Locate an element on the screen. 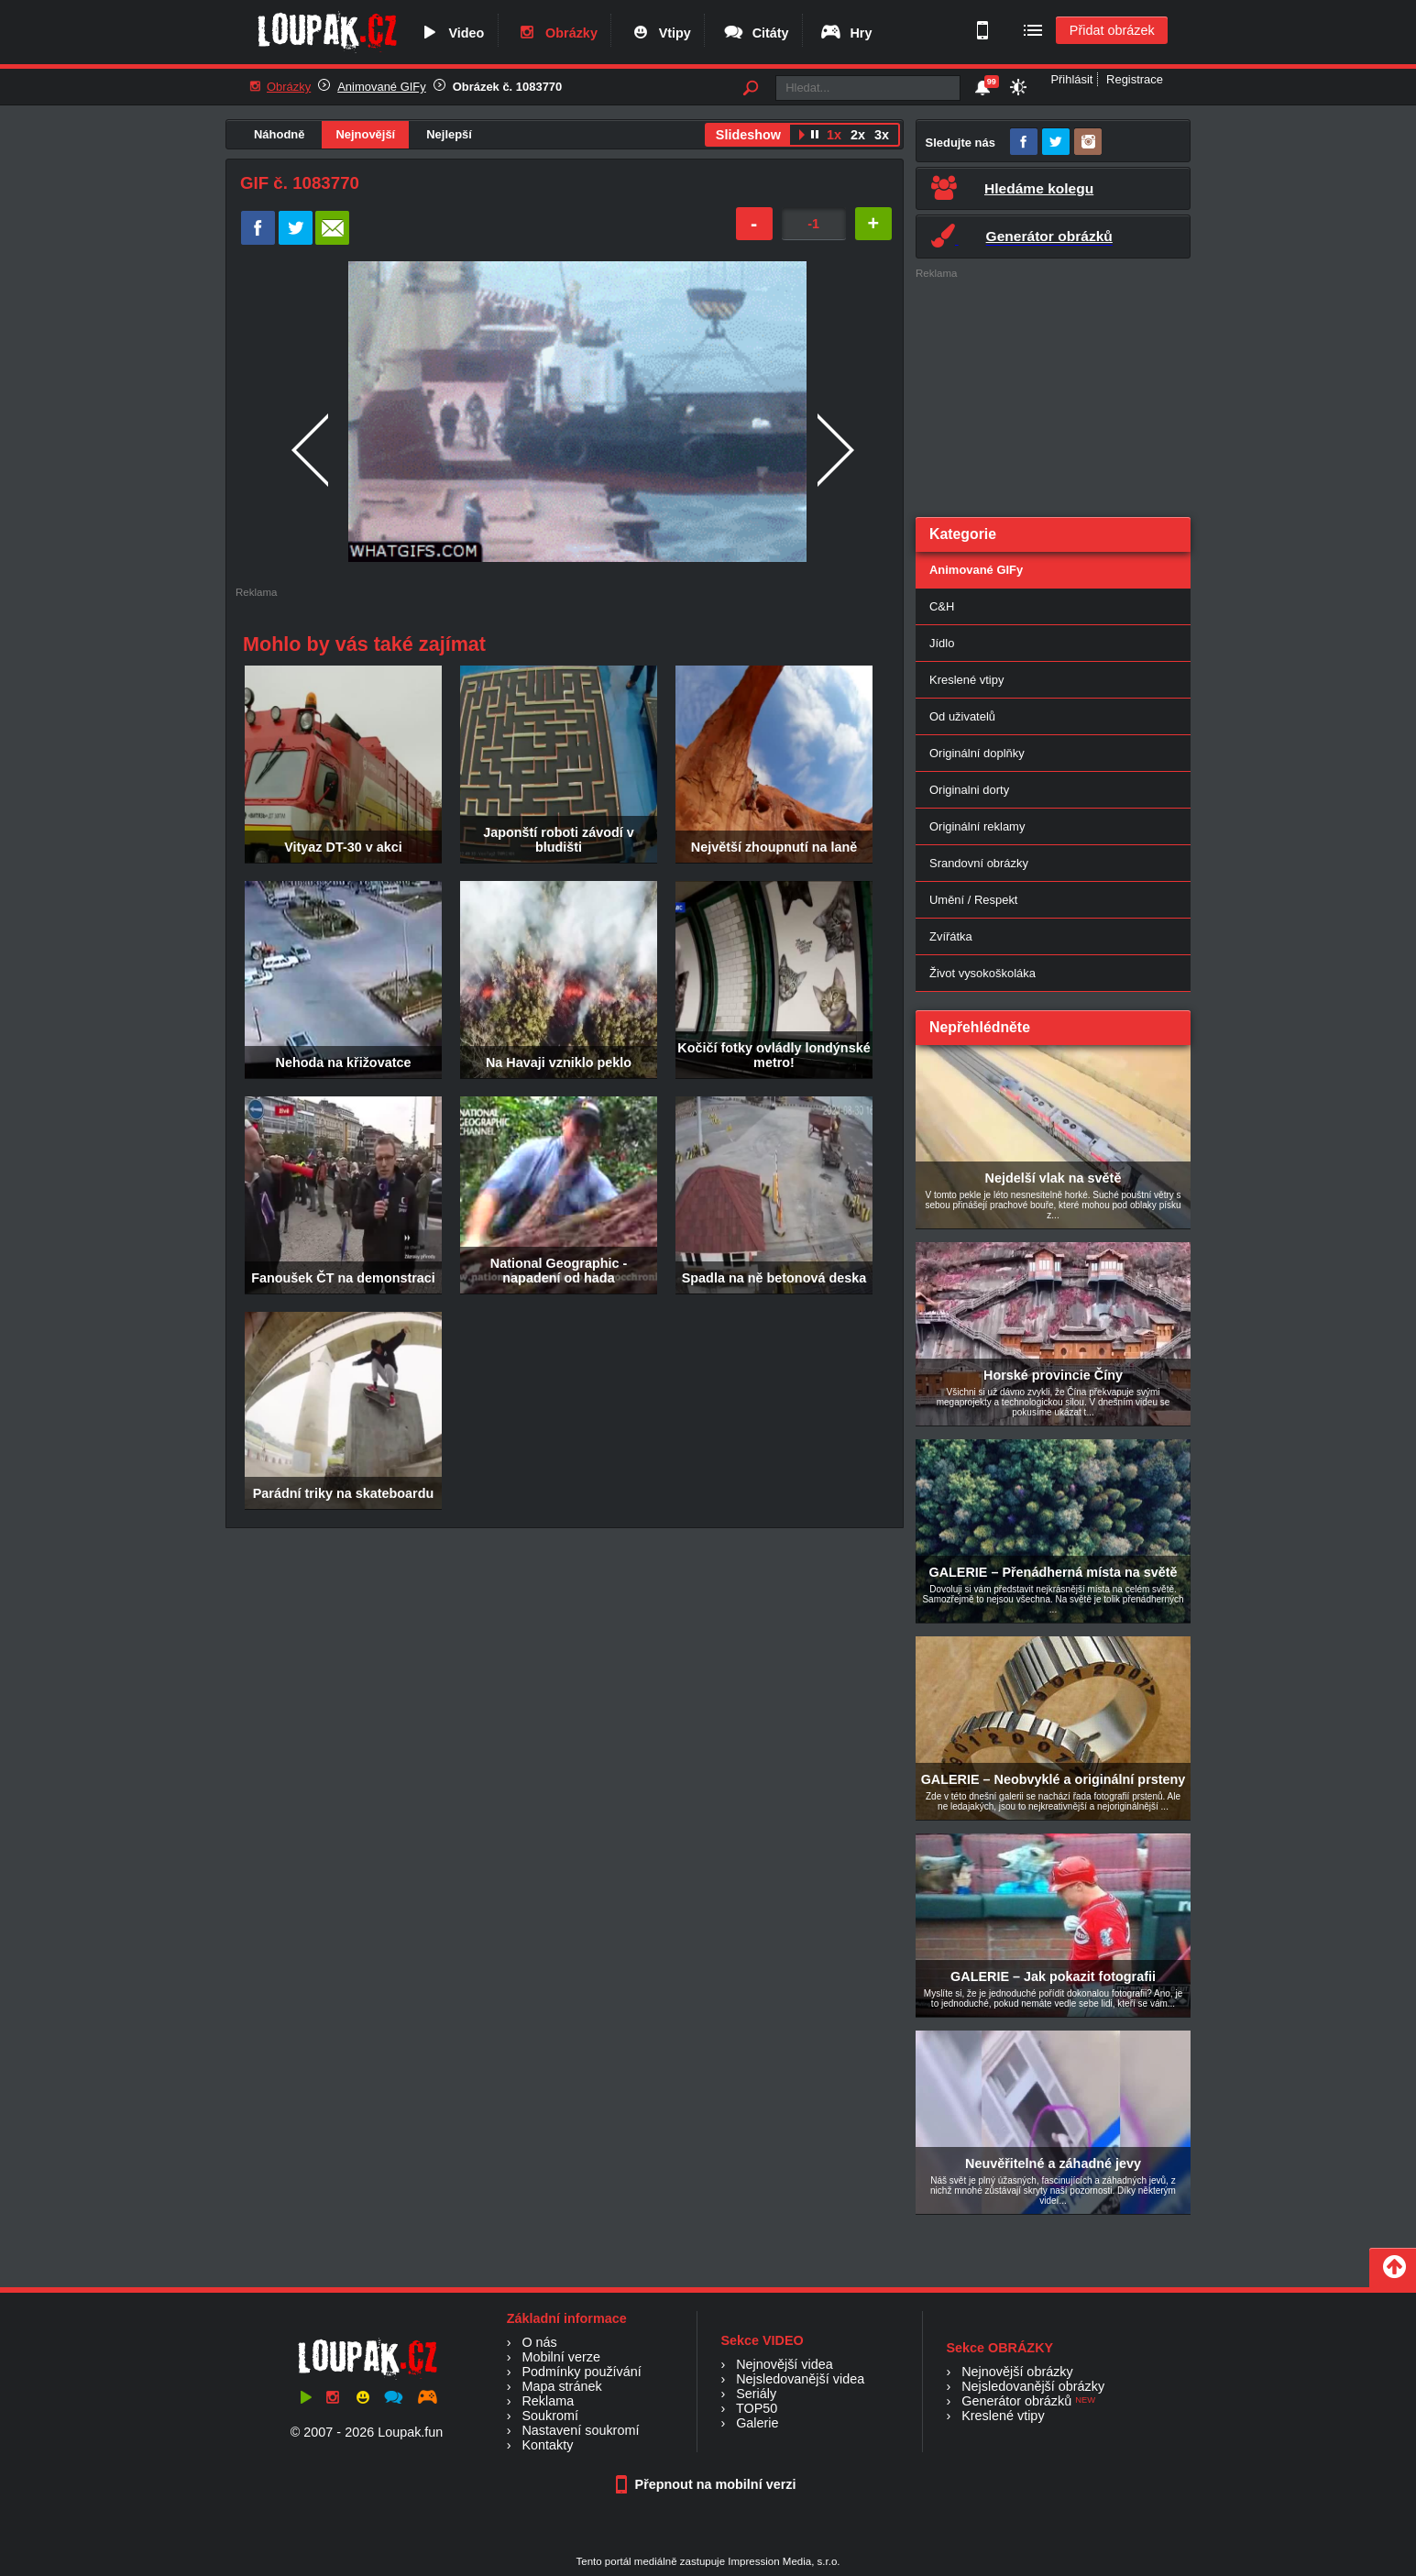  Video is located at coordinates (451, 33).